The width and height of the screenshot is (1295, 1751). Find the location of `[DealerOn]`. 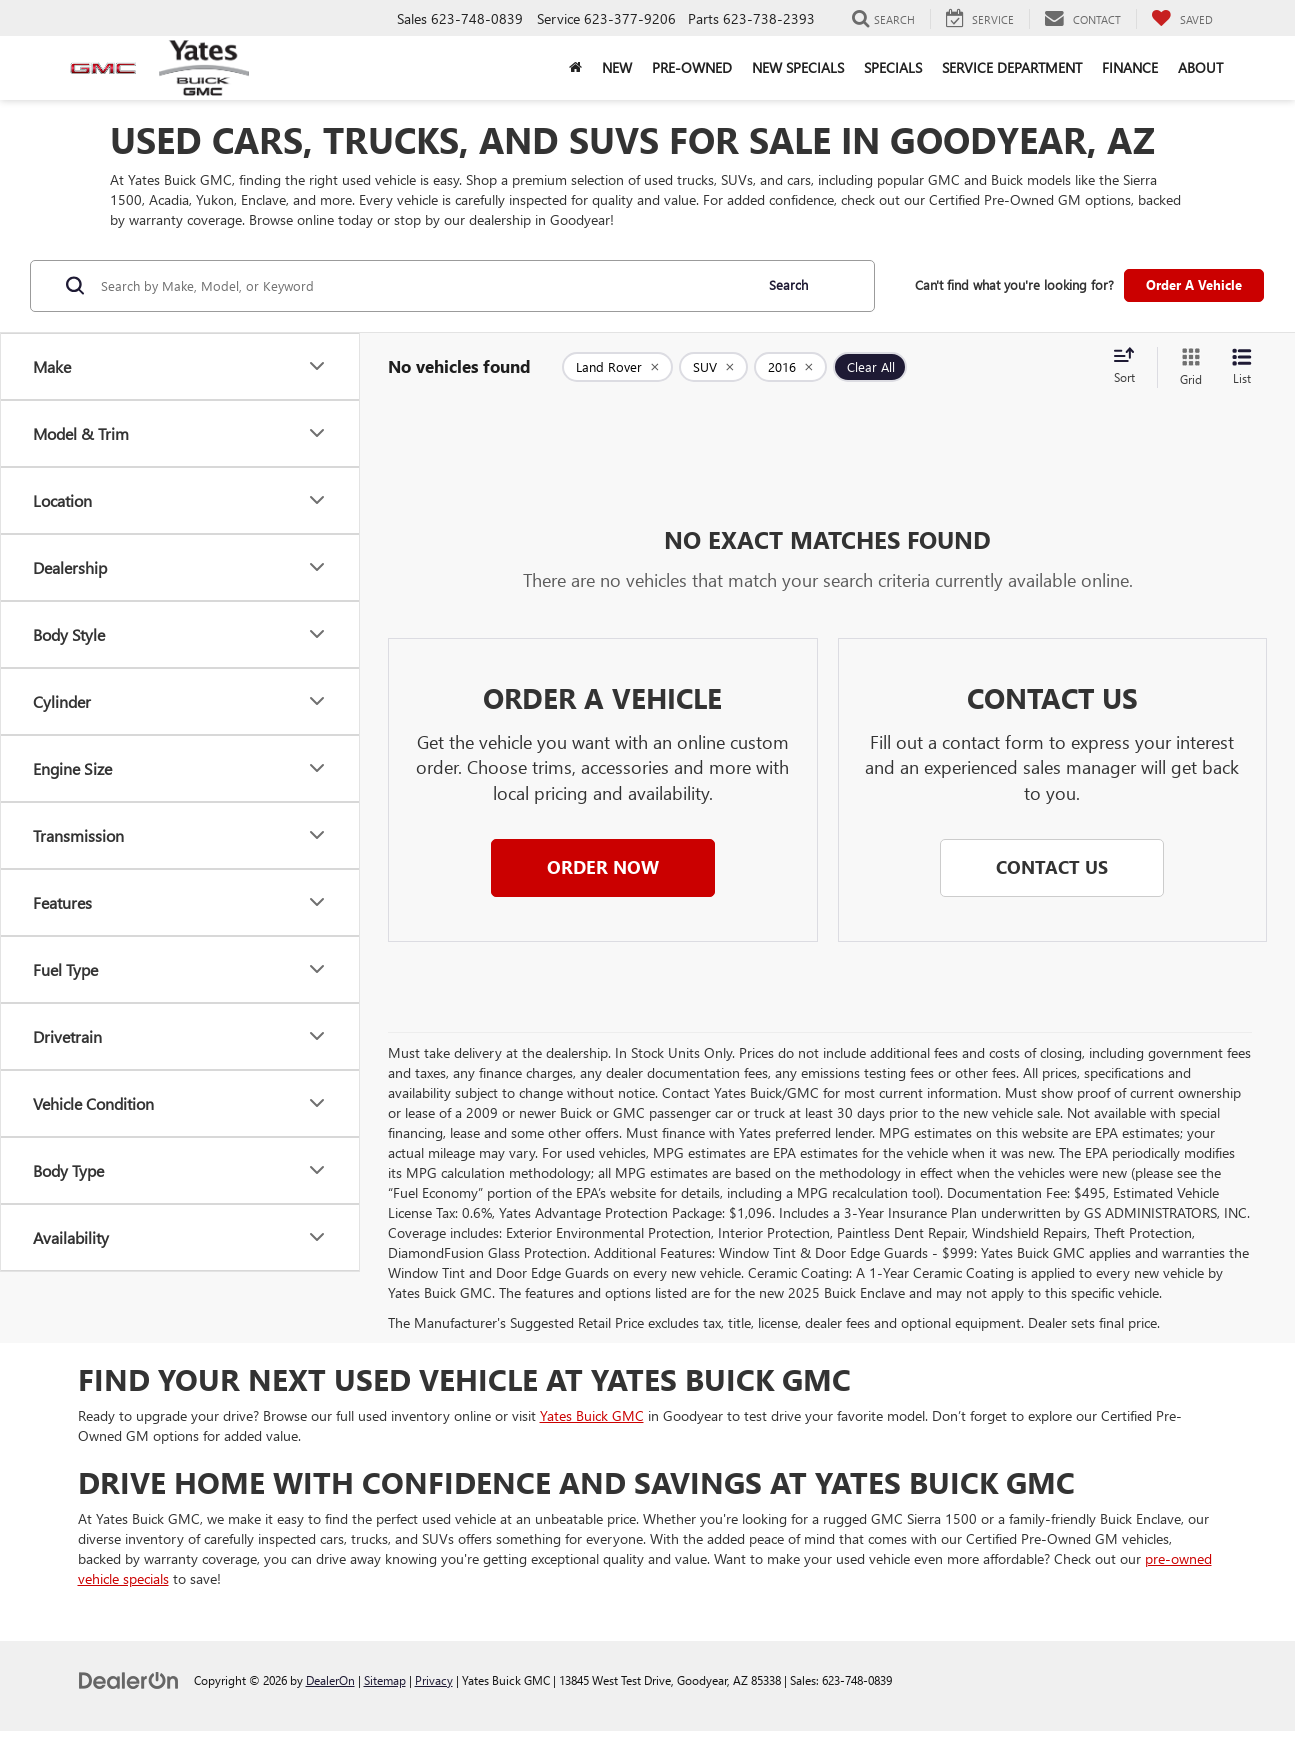

[DealerOn] is located at coordinates (129, 1679).